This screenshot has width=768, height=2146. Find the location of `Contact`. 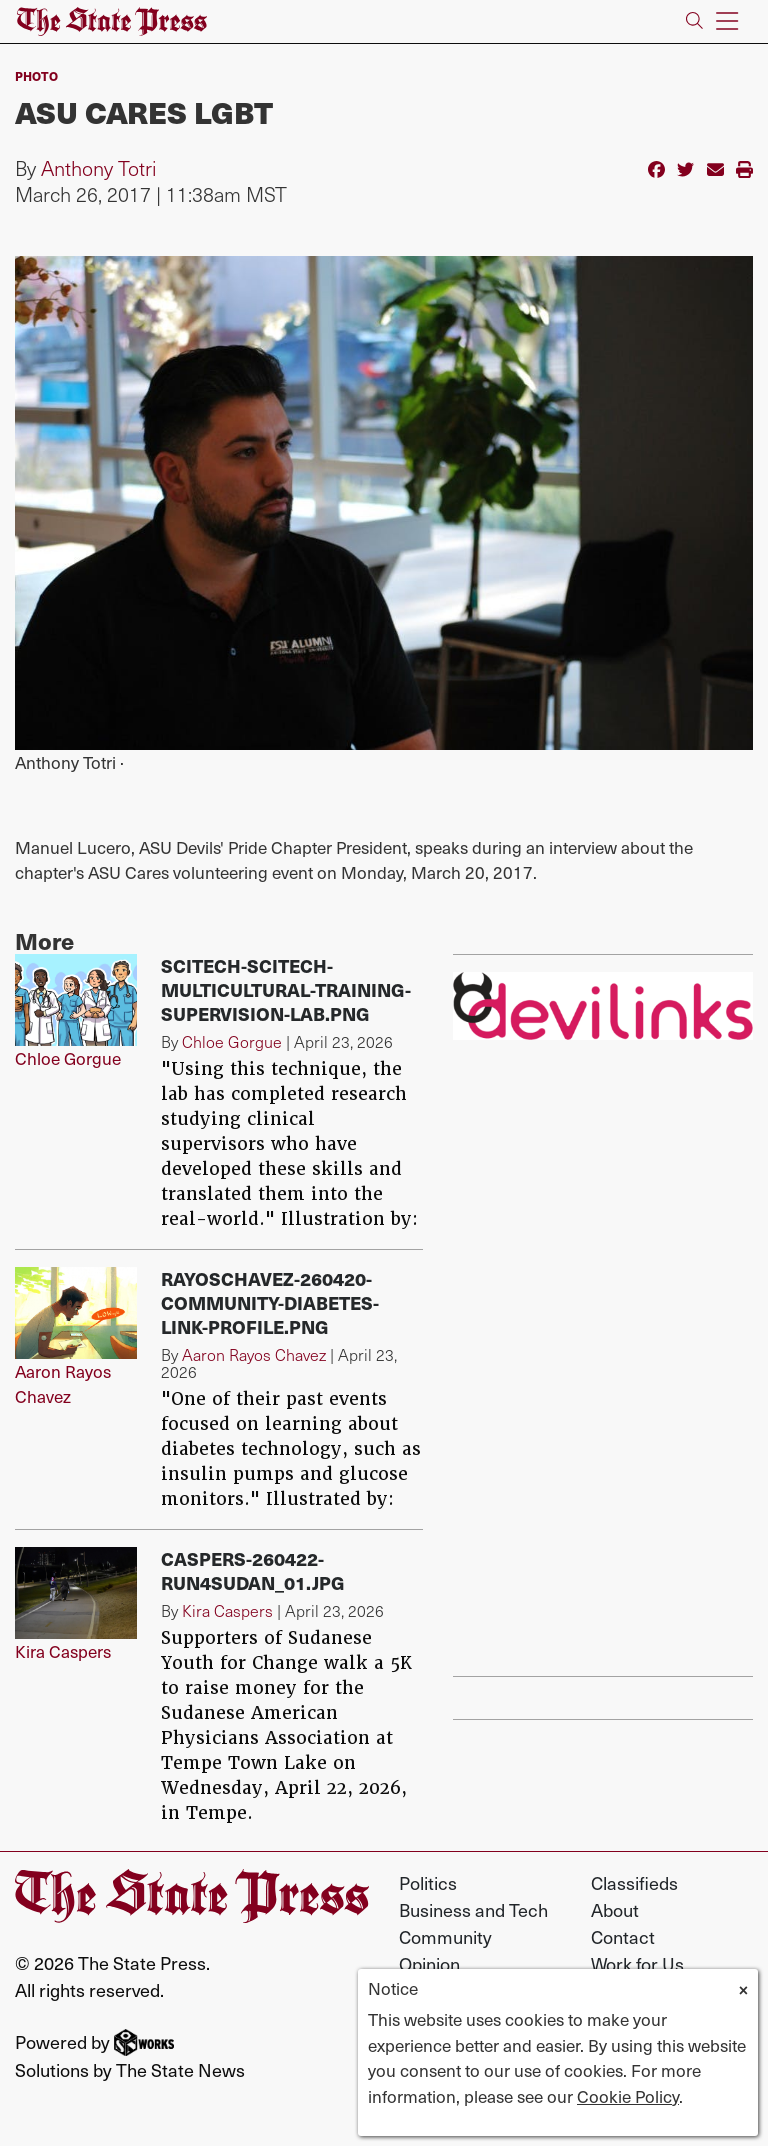

Contact is located at coordinates (623, 1936).